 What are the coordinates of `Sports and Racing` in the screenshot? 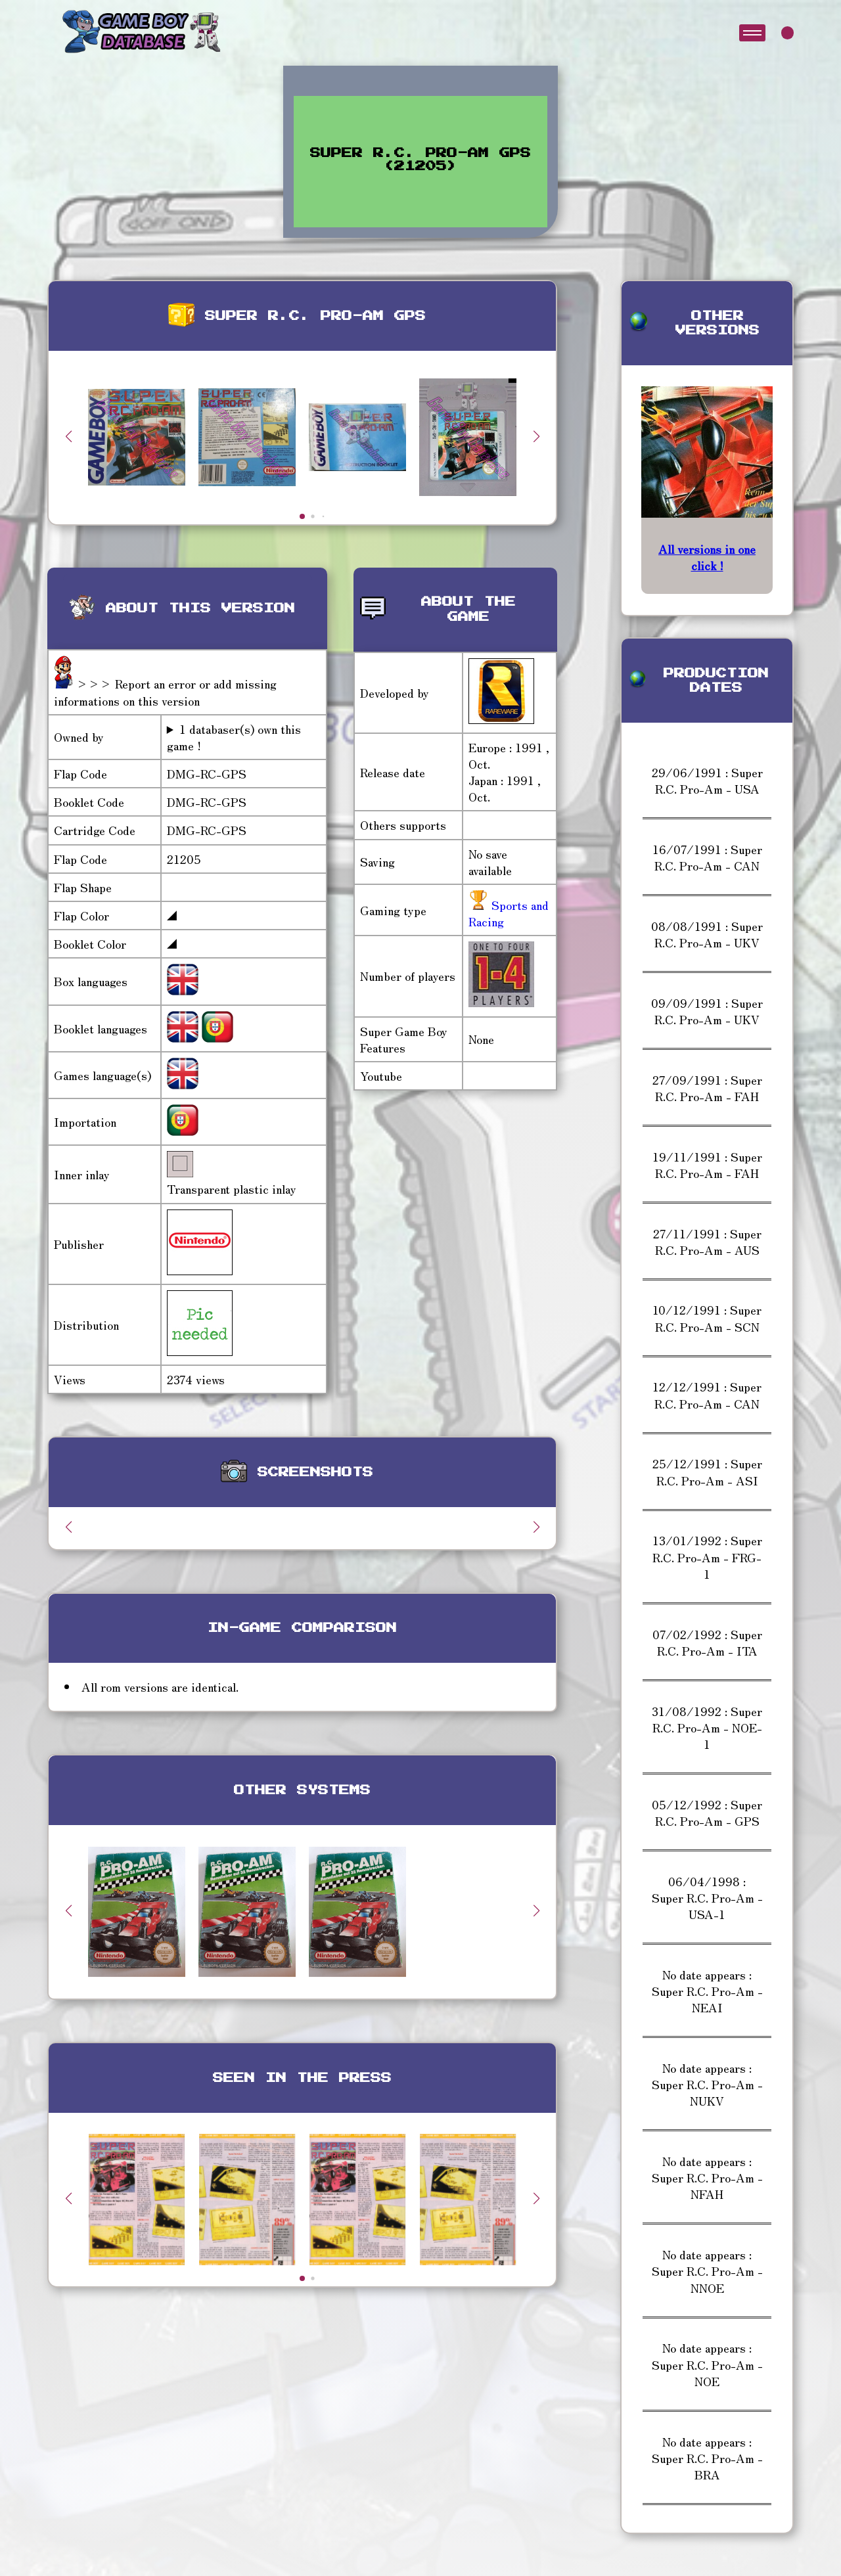 It's located at (508, 913).